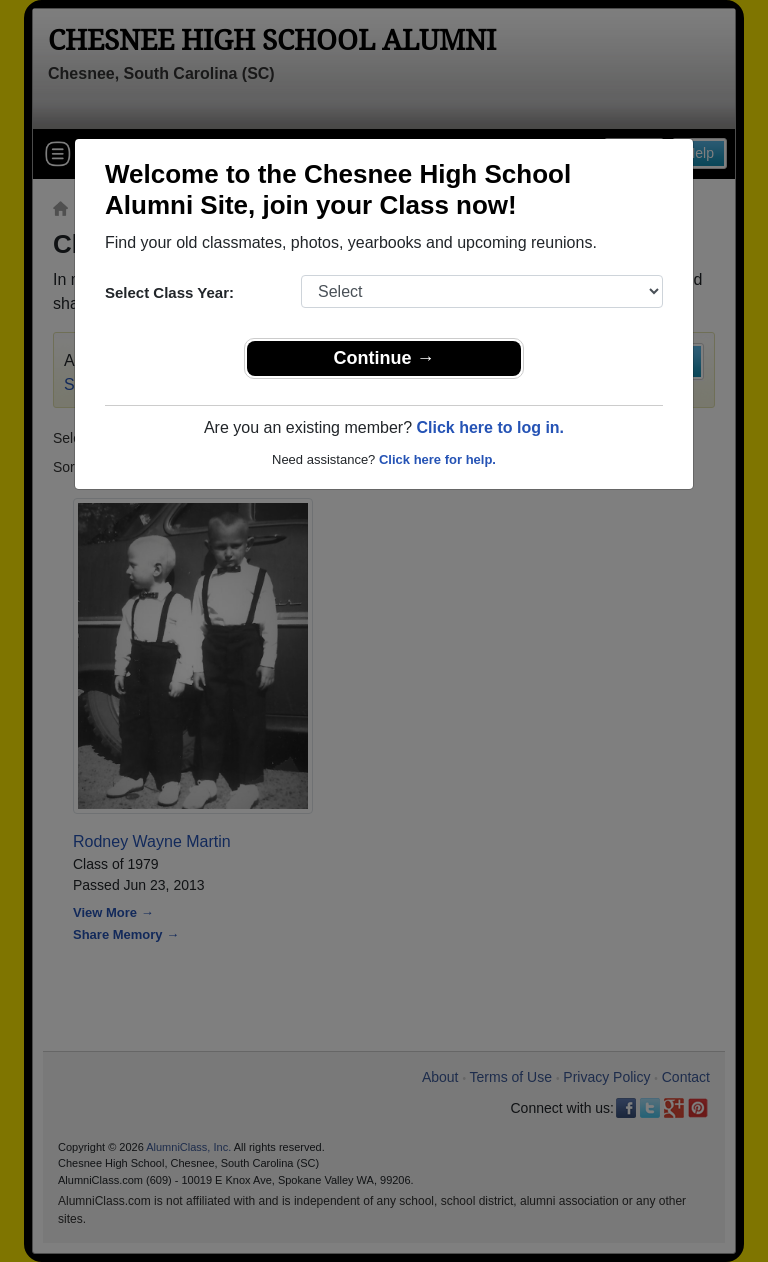 The width and height of the screenshot is (768, 1262). What do you see at coordinates (490, 427) in the screenshot?
I see `Click here to log in.` at bounding box center [490, 427].